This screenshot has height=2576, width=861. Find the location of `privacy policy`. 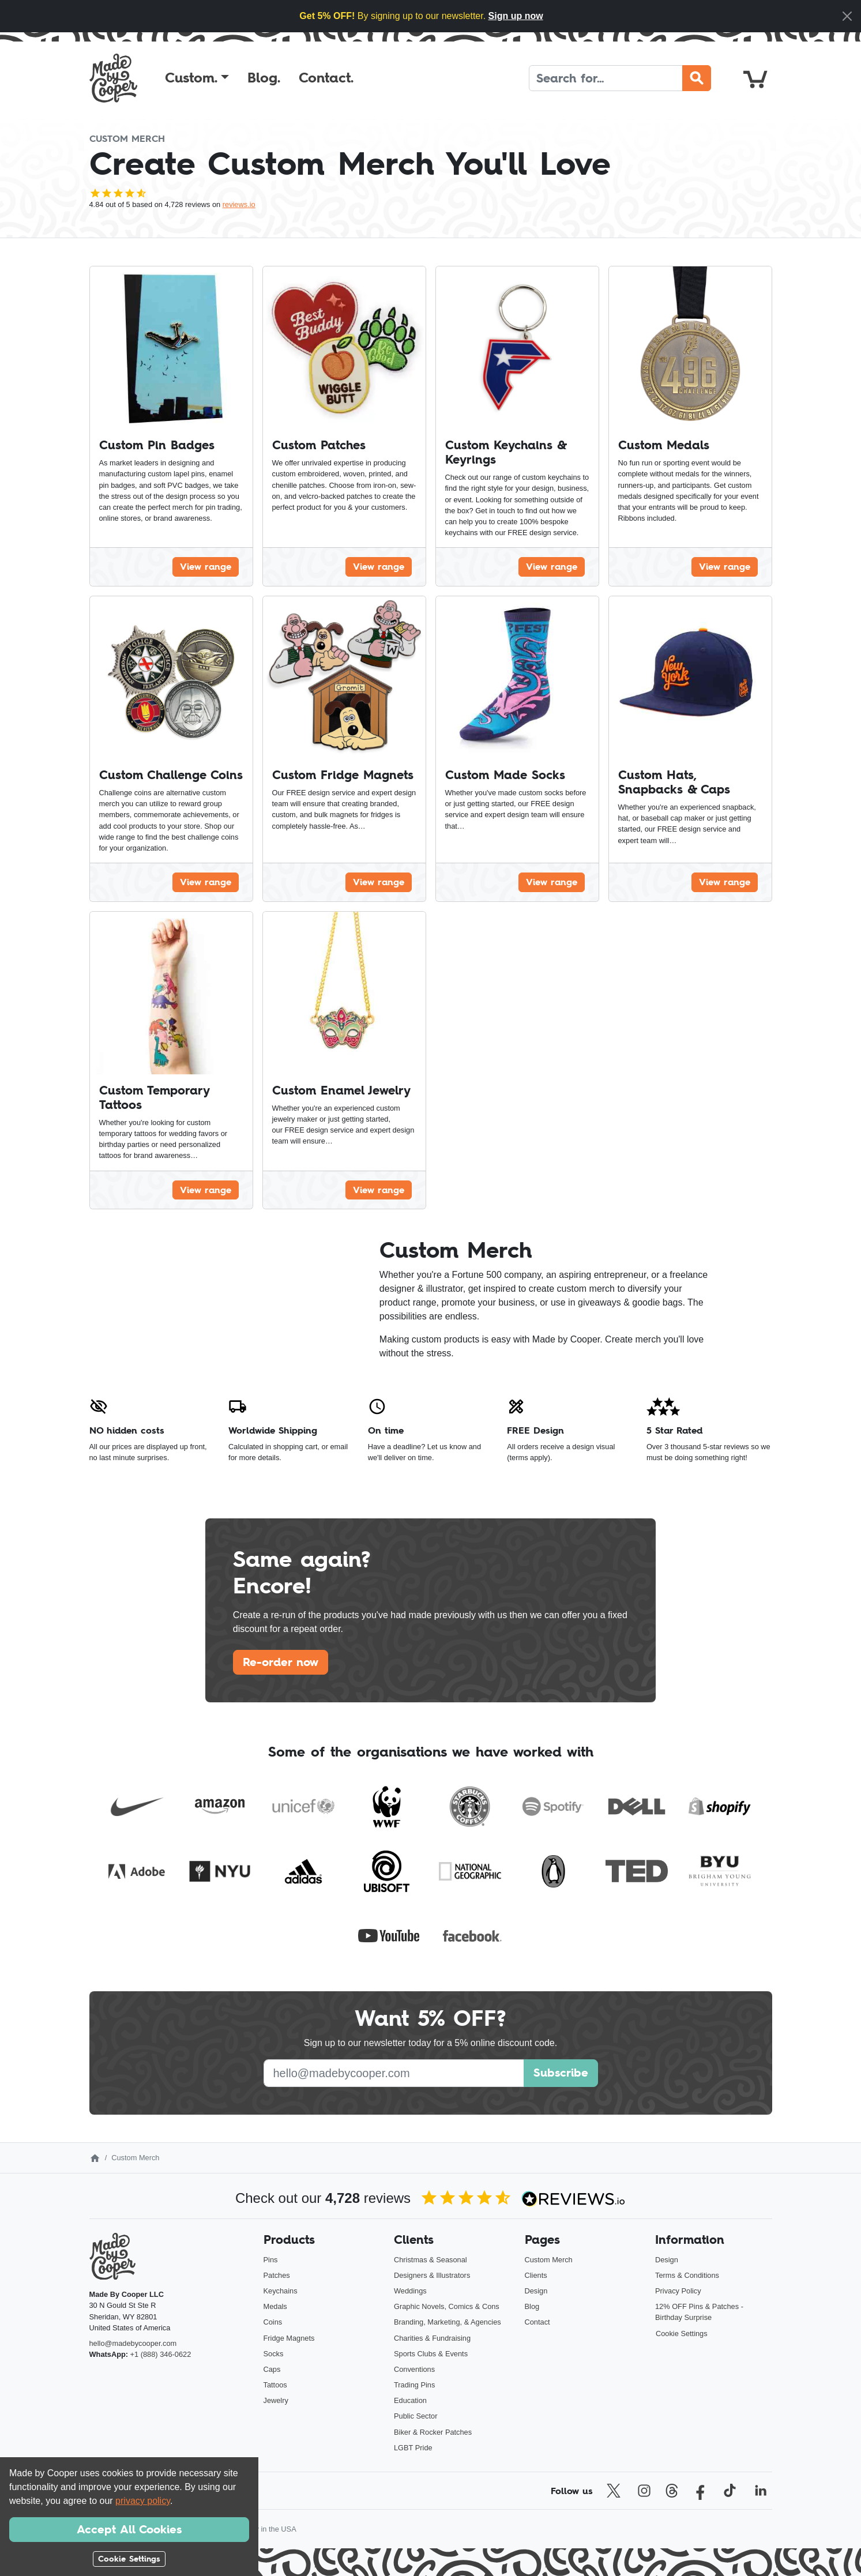

privacy policy is located at coordinates (142, 2501).